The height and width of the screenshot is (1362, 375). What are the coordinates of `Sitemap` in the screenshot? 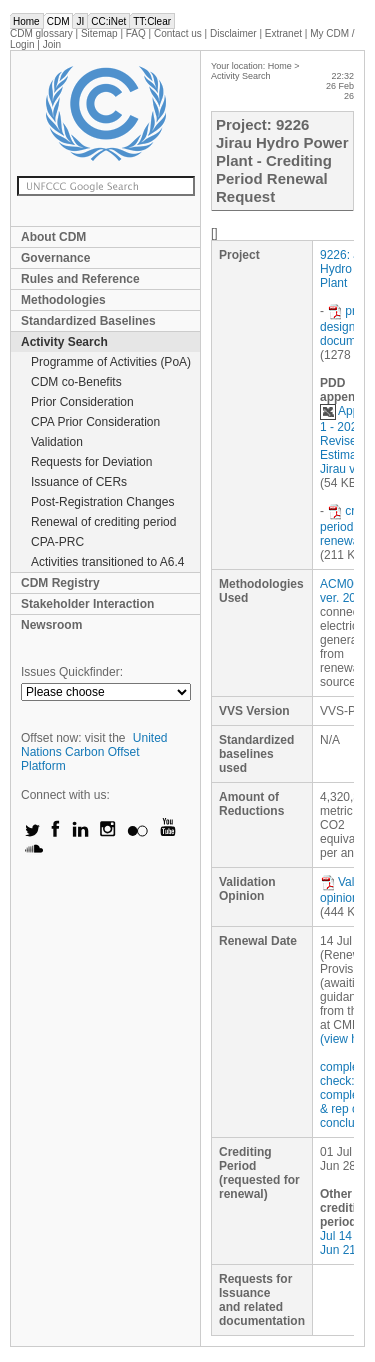 It's located at (99, 33).